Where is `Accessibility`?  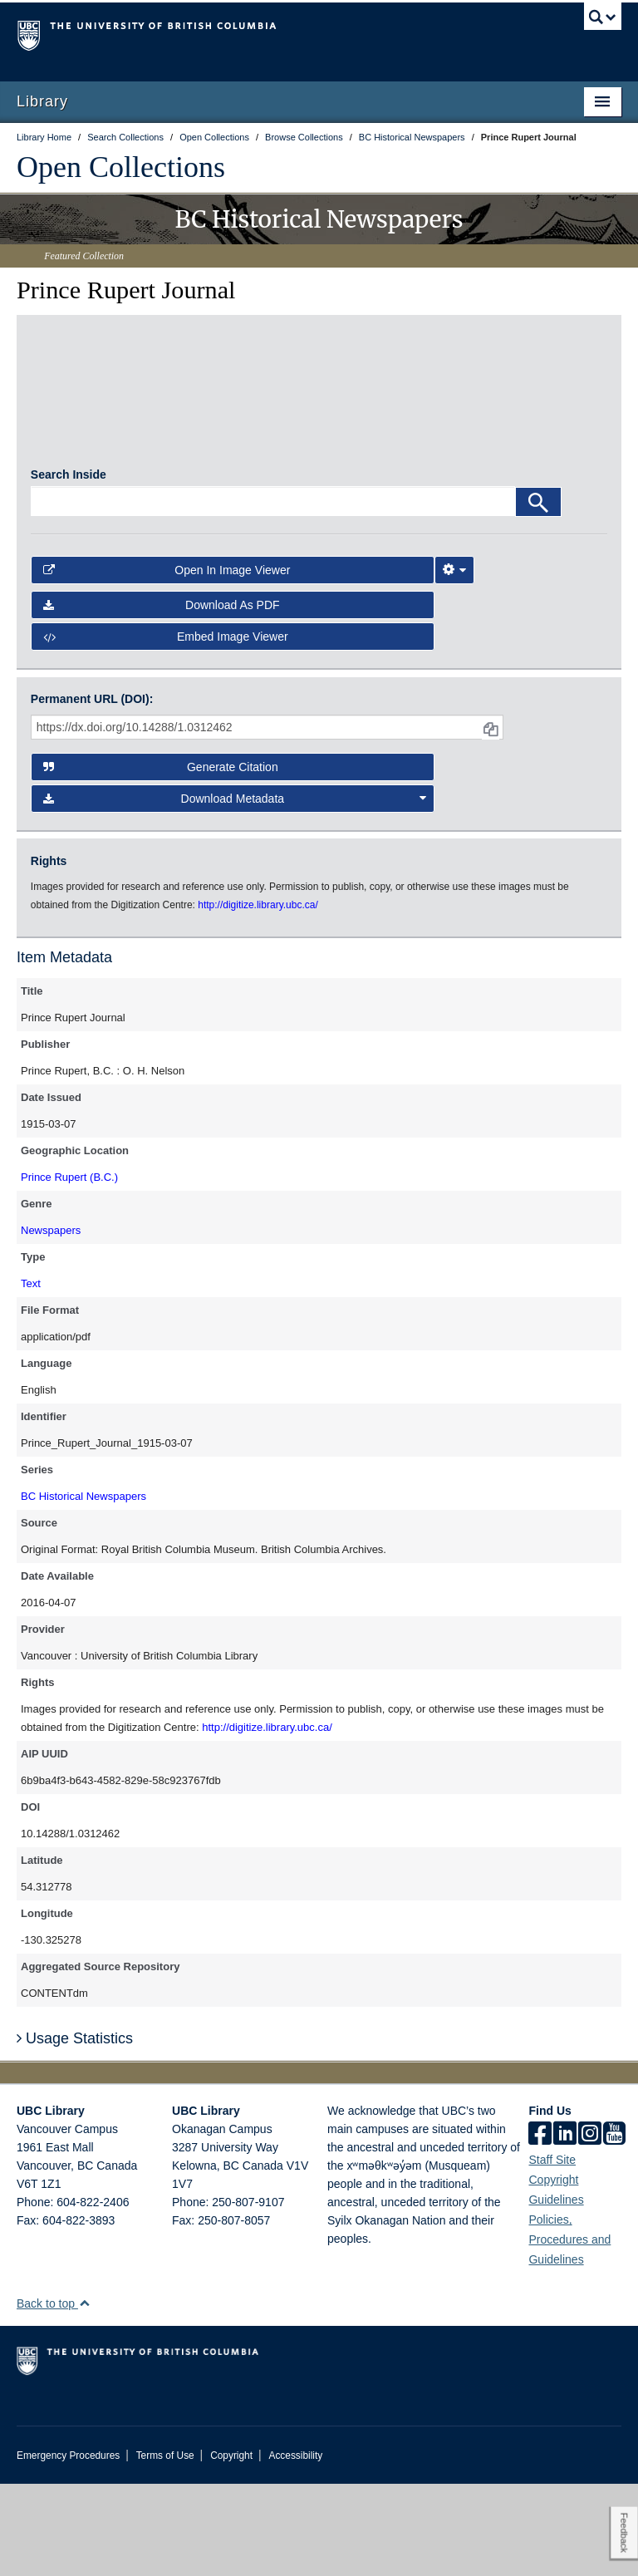
Accessibility is located at coordinates (295, 2548).